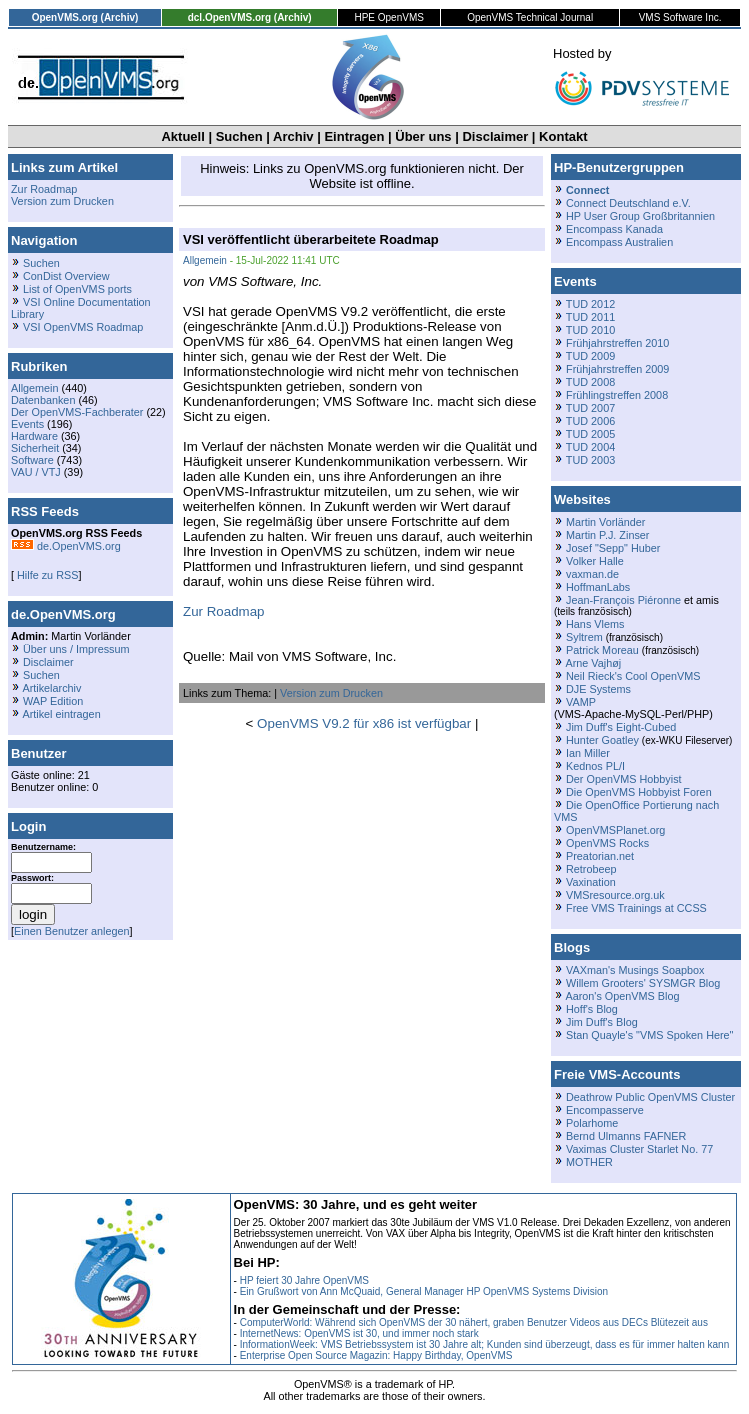 The image size is (749, 1414). I want to click on Zur Roadmap, so click(44, 189).